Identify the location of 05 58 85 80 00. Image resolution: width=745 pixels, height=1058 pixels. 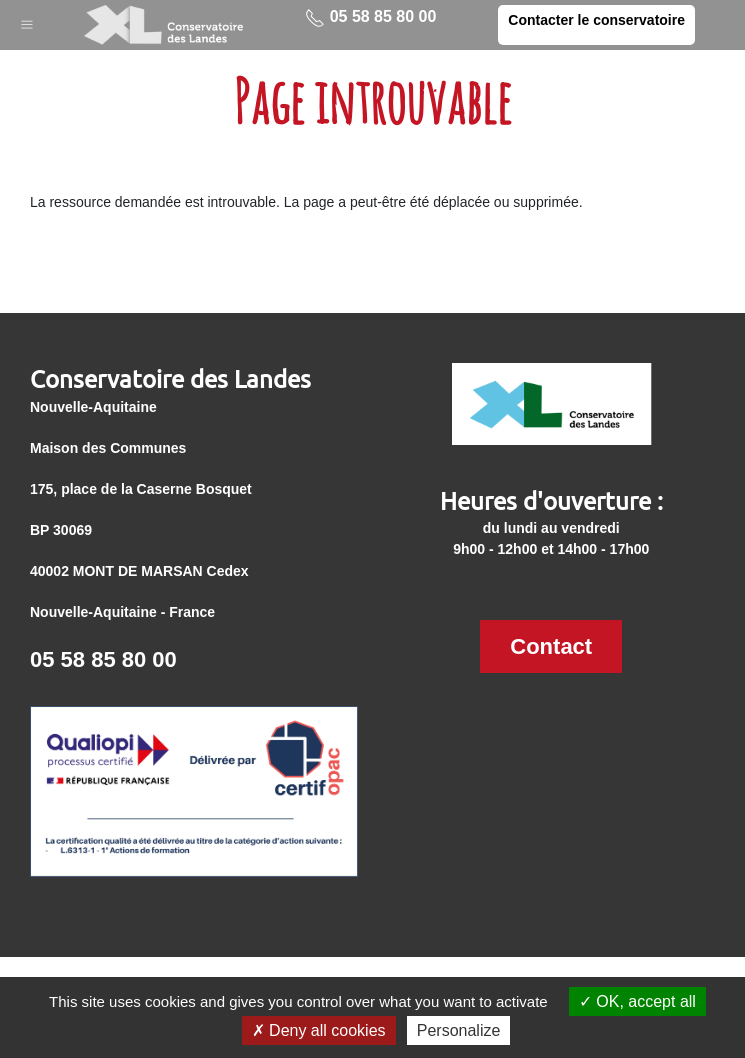
(370, 18).